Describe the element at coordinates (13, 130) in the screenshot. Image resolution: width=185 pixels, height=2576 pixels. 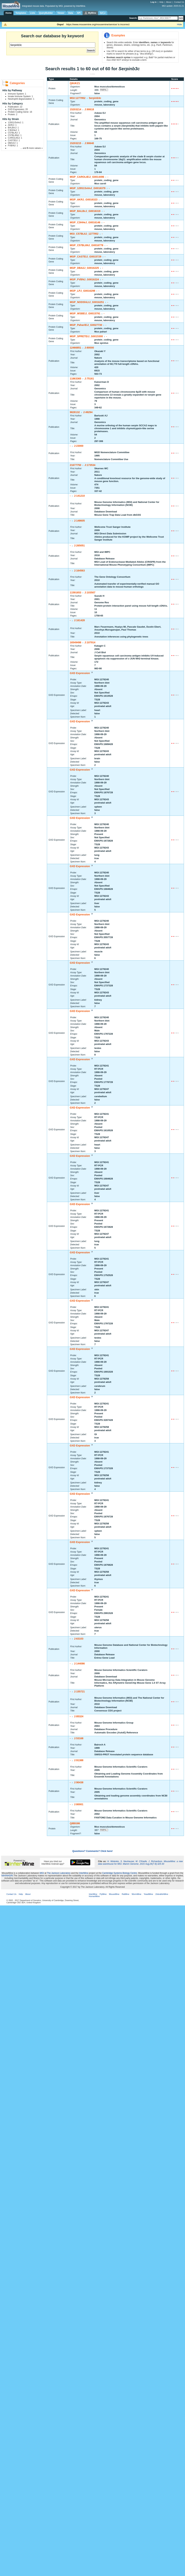
I see `C3H/HeJ: 1` at that location.